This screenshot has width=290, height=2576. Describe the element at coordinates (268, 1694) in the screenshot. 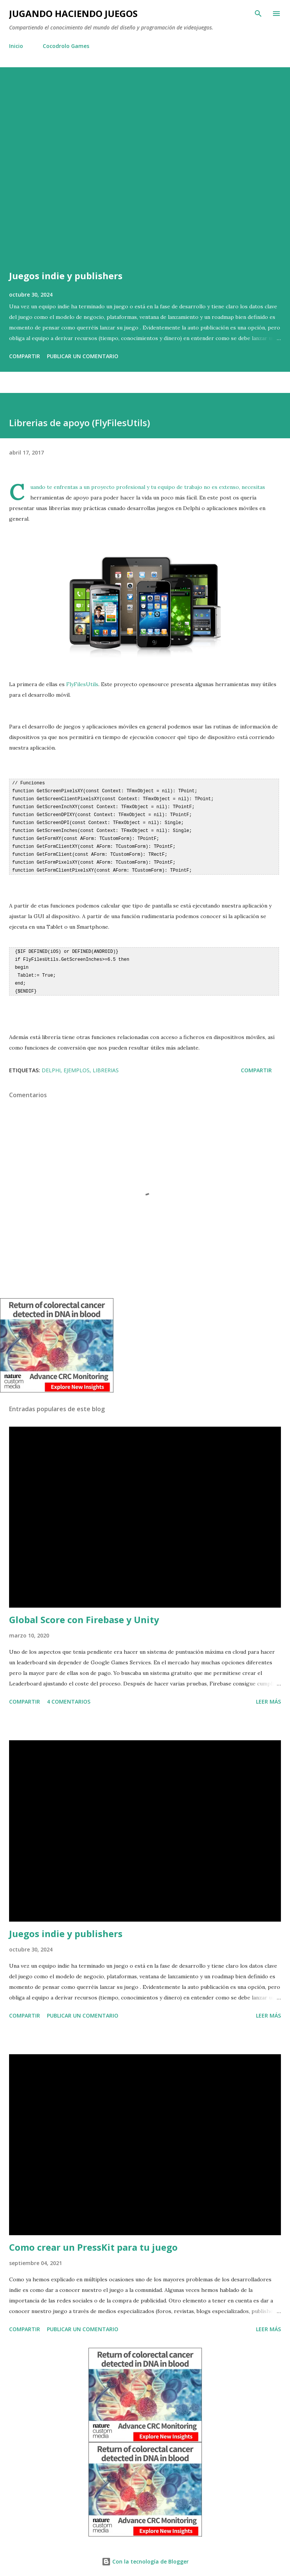

I see `Leer más` at that location.